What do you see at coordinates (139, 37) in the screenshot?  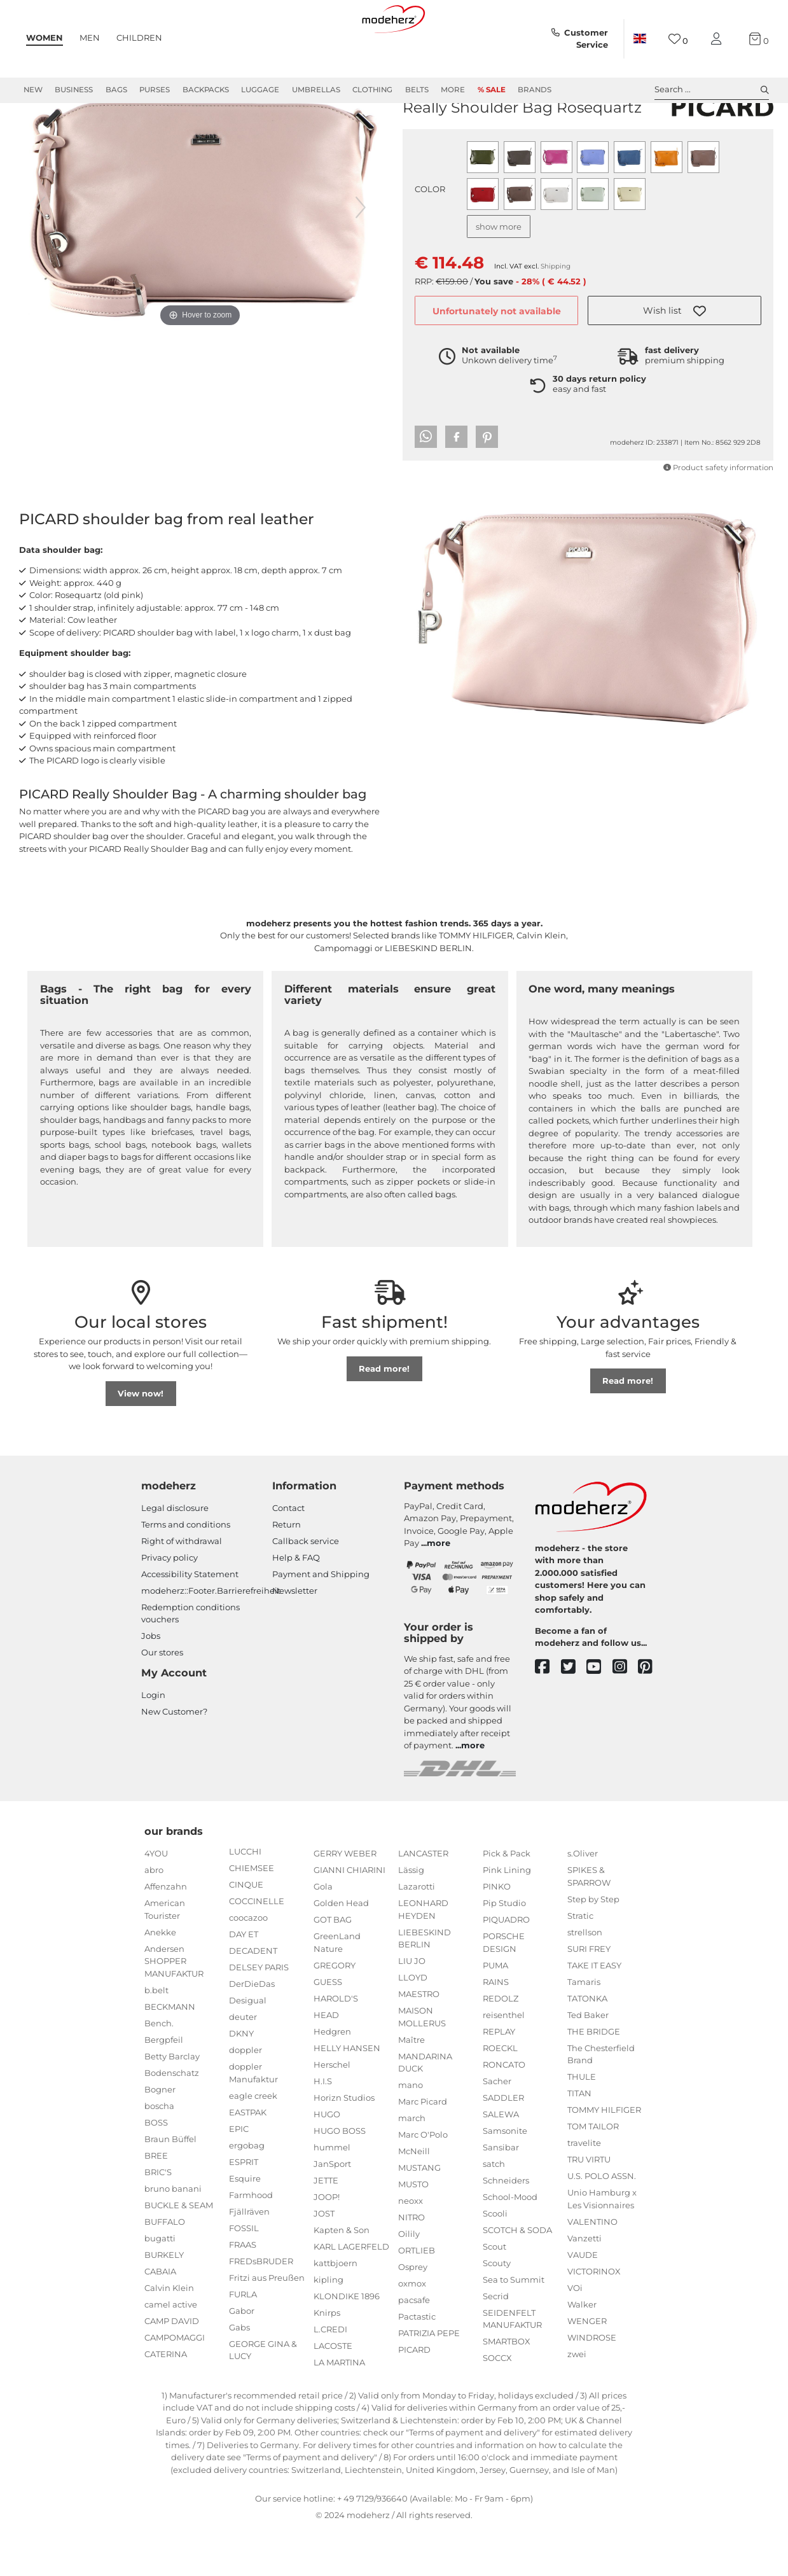 I see `Children` at bounding box center [139, 37].